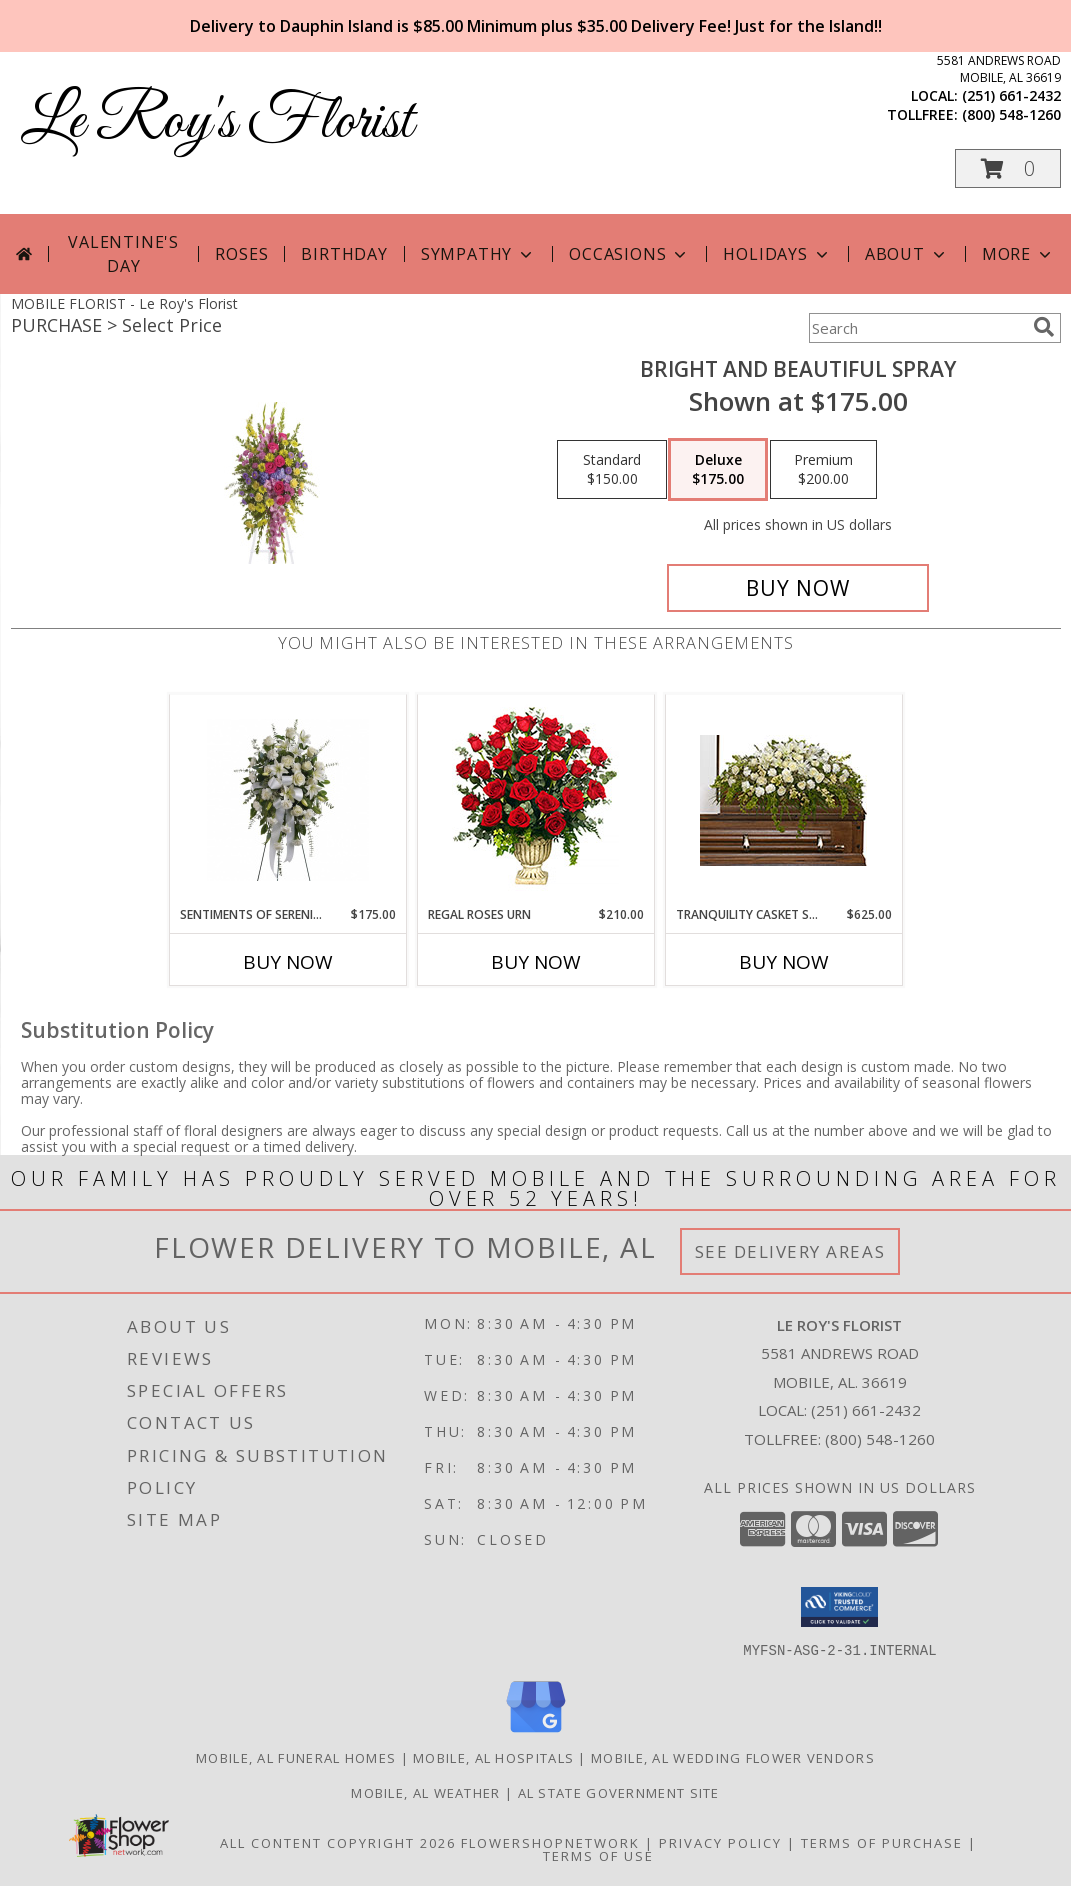 The height and width of the screenshot is (1886, 1071). What do you see at coordinates (493, 1757) in the screenshot?
I see `Mobile, AL Hospitals [Mobile, AL Hospitals (opens in new window)]` at bounding box center [493, 1757].